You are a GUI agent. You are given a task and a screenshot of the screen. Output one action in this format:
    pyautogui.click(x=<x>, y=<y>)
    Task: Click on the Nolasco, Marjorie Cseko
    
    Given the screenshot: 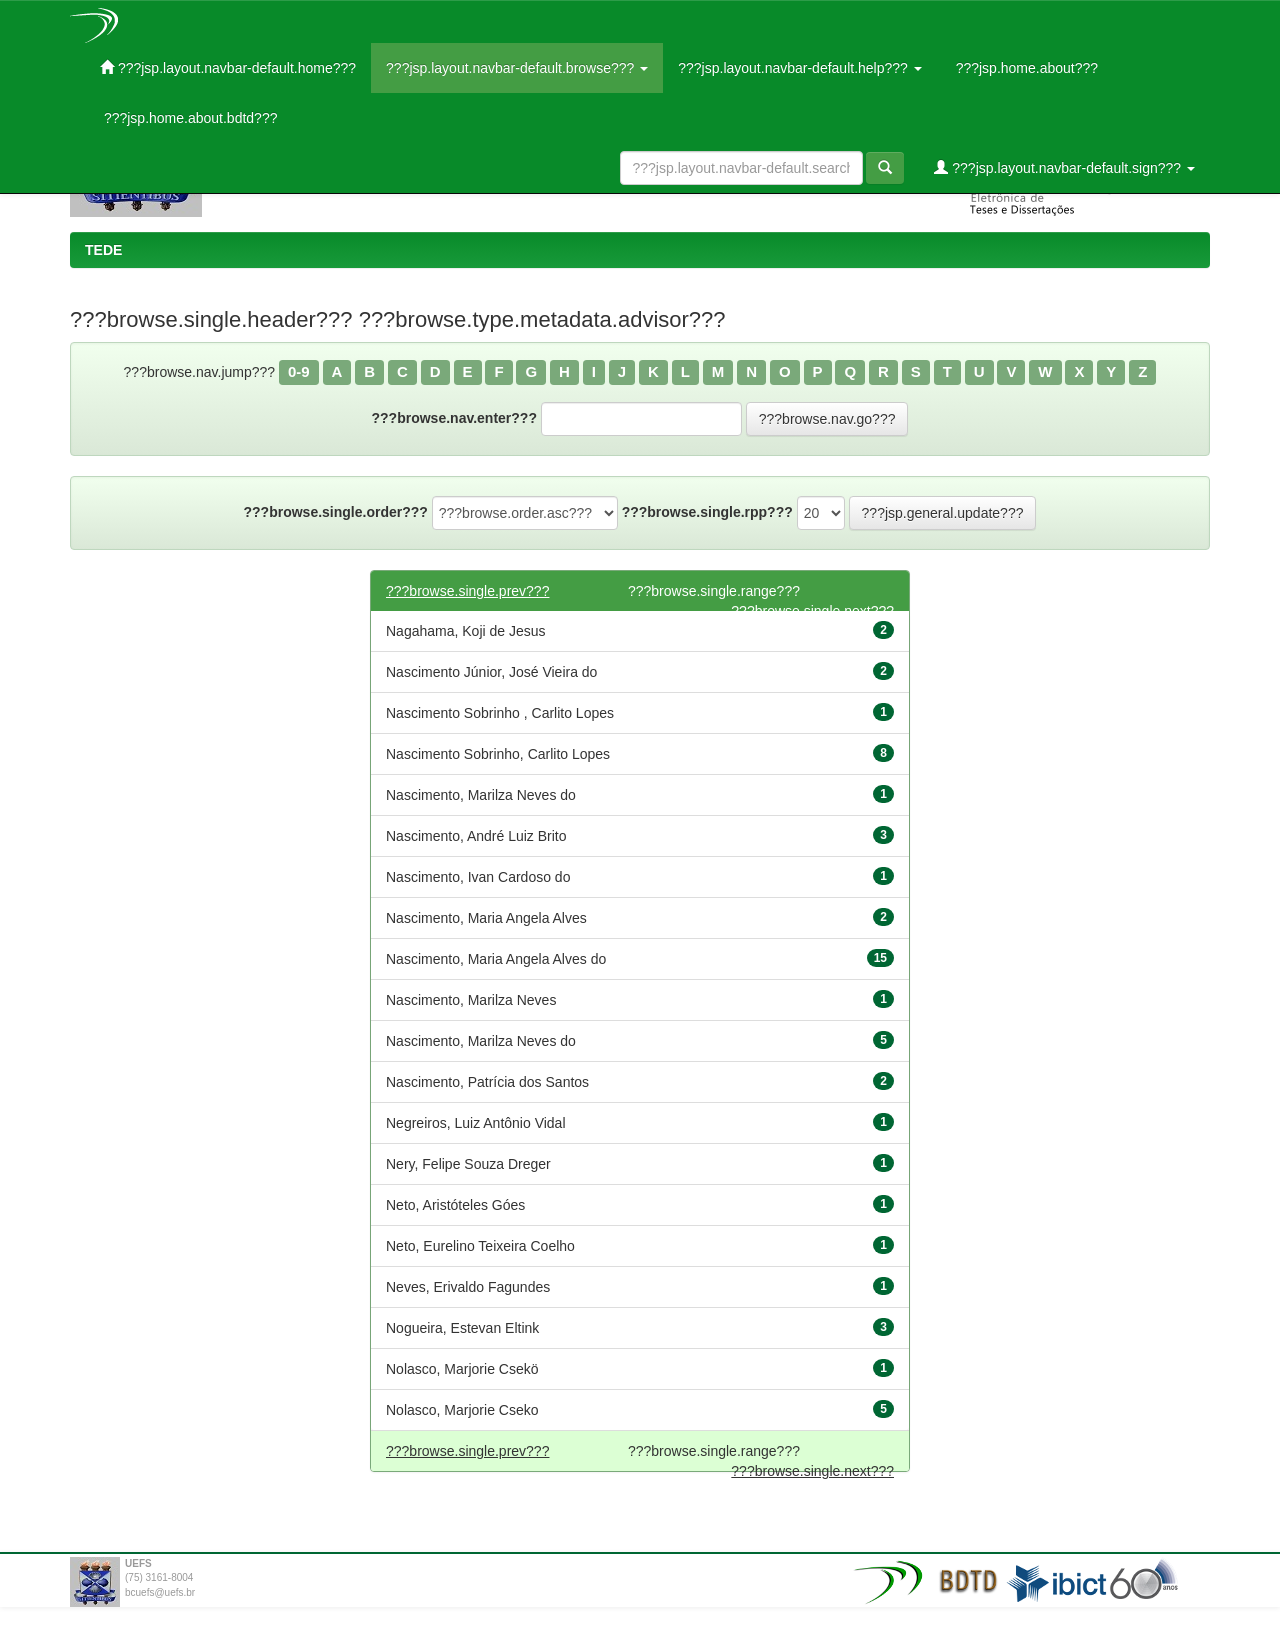 What is the action you would take?
    pyautogui.click(x=462, y=1410)
    